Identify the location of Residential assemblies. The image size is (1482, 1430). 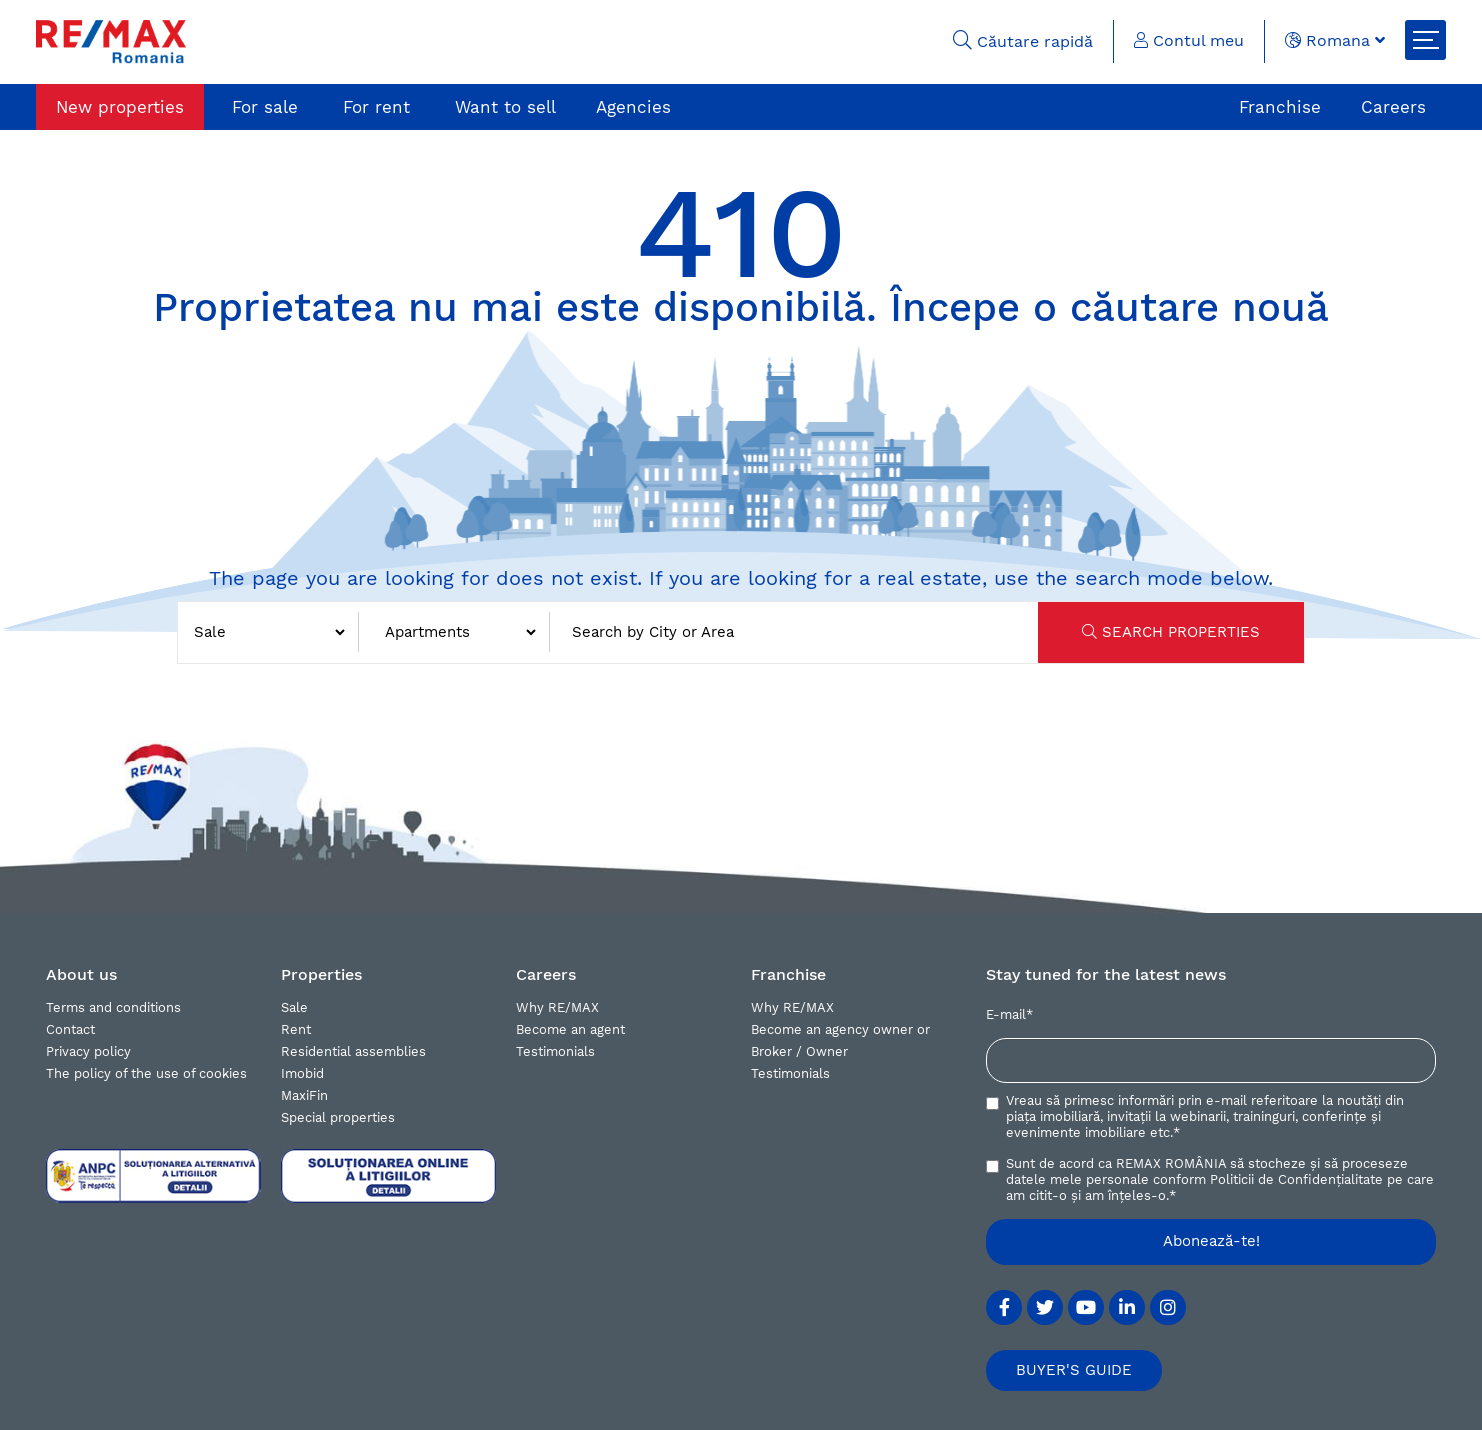
(353, 1051).